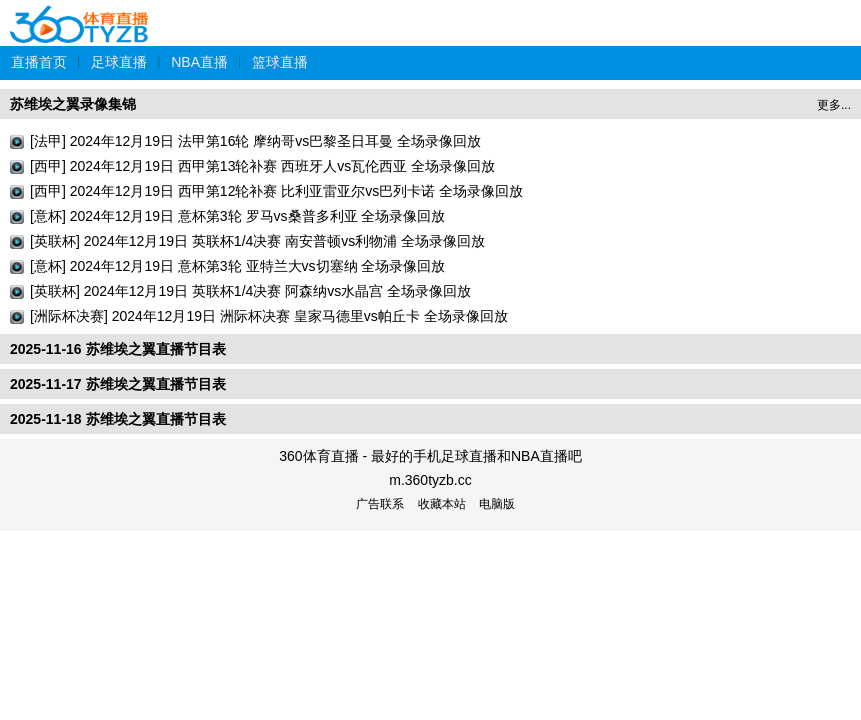 Image resolution: width=861 pixels, height=720 pixels. Describe the element at coordinates (834, 105) in the screenshot. I see `更多...` at that location.